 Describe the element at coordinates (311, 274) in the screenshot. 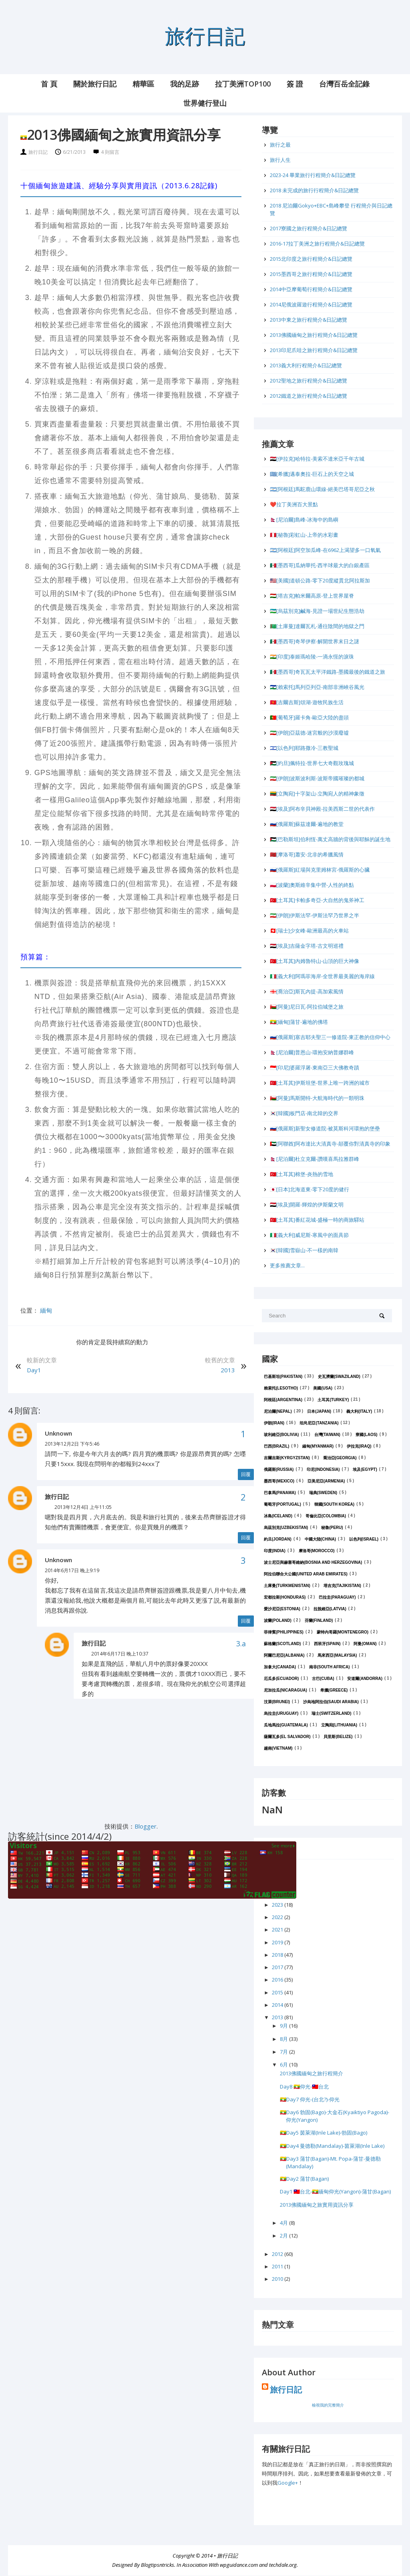

I see `2015墨西哥之旅行程簡介&日記總覽` at that location.